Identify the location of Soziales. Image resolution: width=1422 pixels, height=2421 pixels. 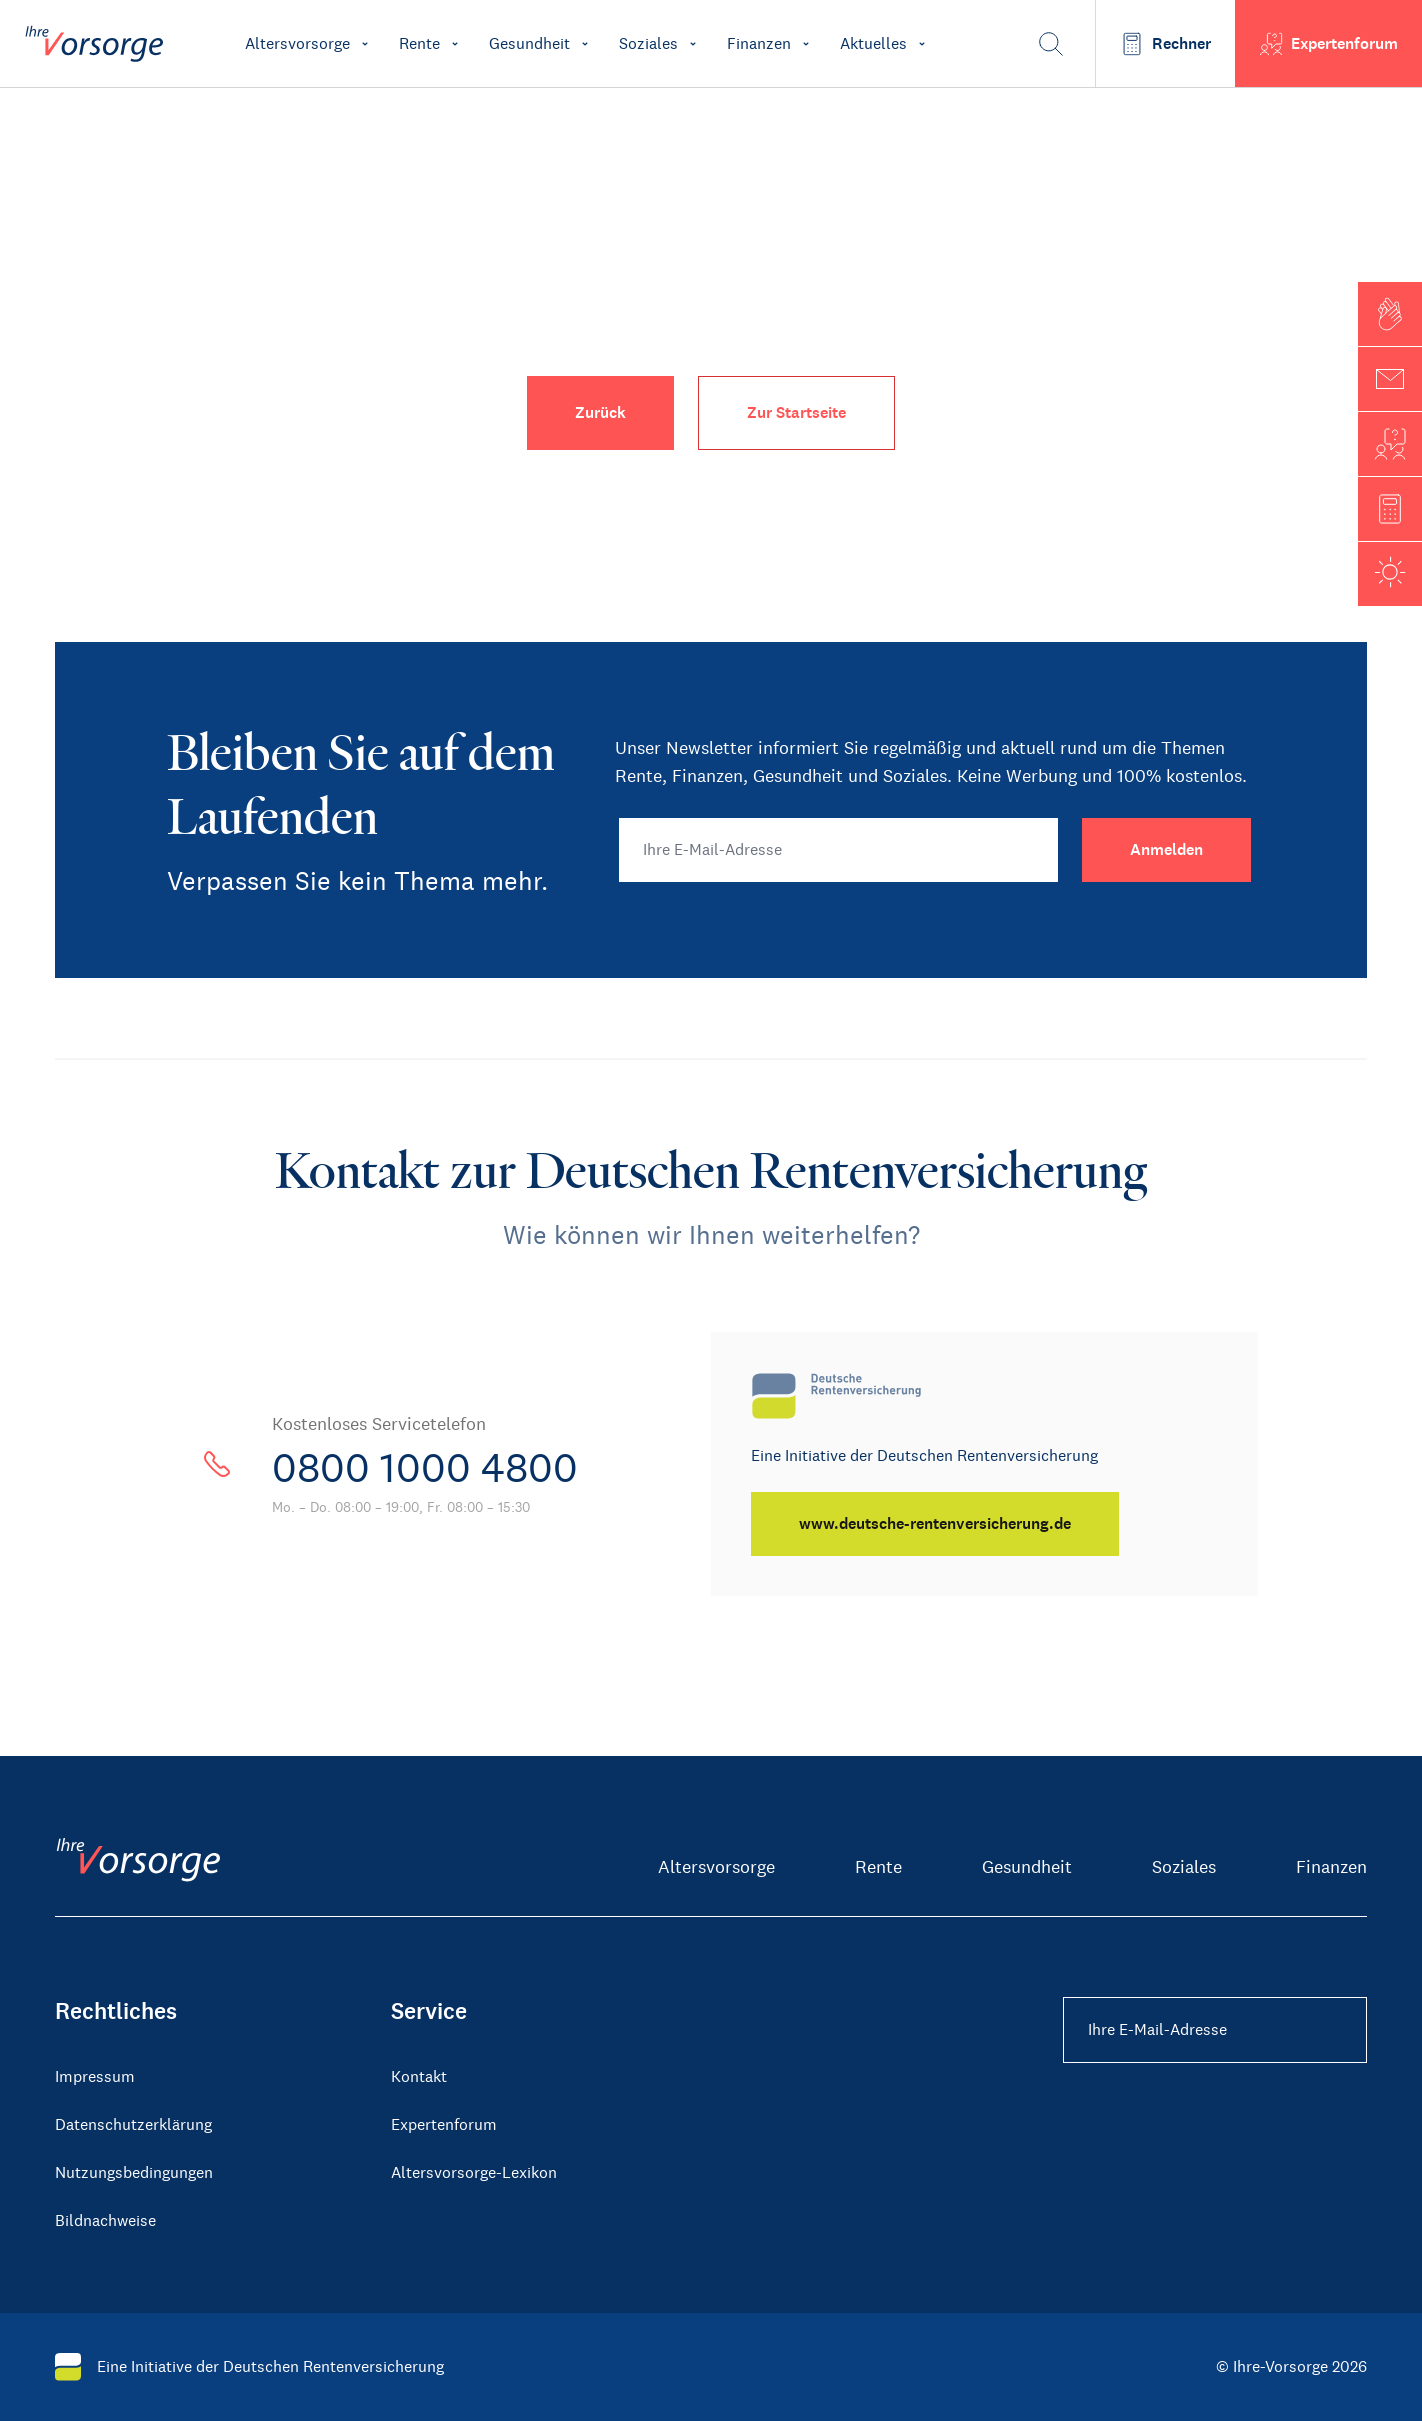
(1184, 1867).